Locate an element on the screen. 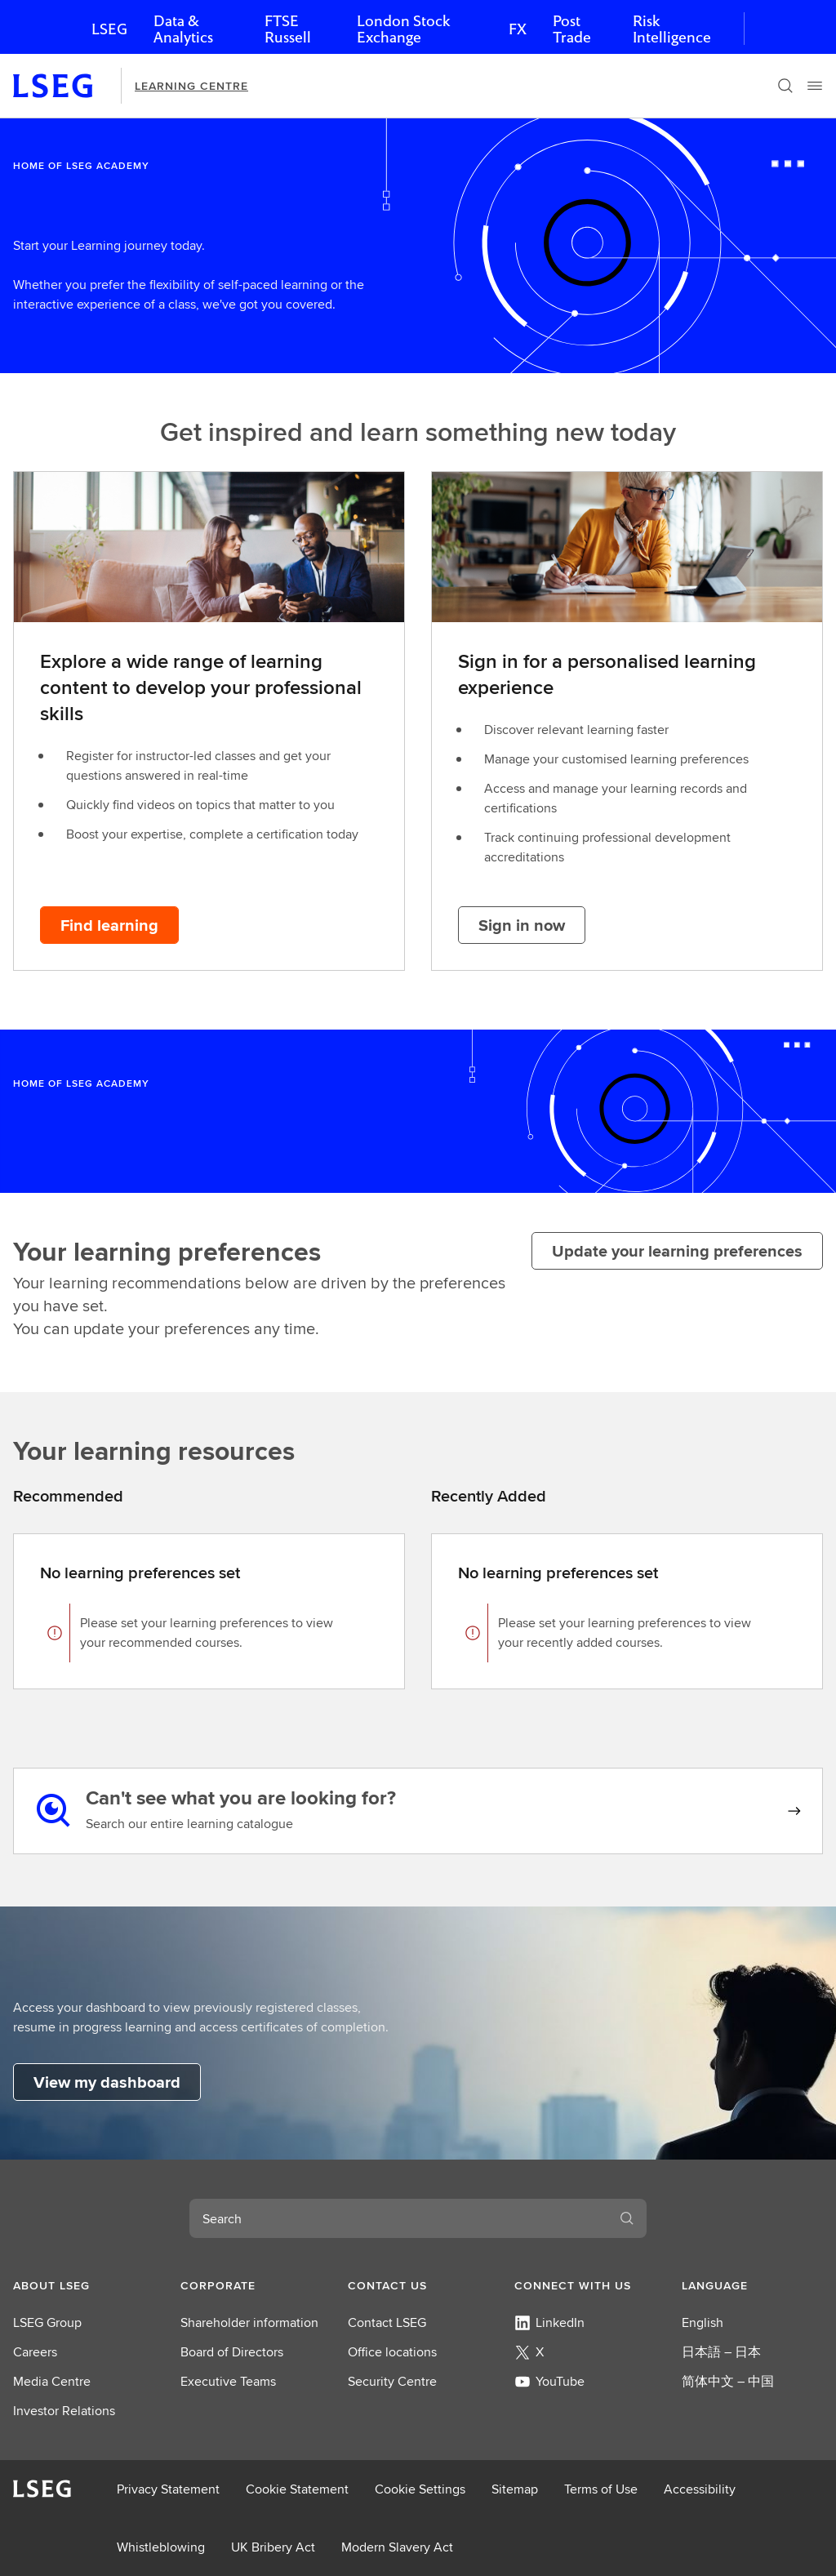 This screenshot has width=836, height=2576. Risk Intelligence is located at coordinates (672, 29).